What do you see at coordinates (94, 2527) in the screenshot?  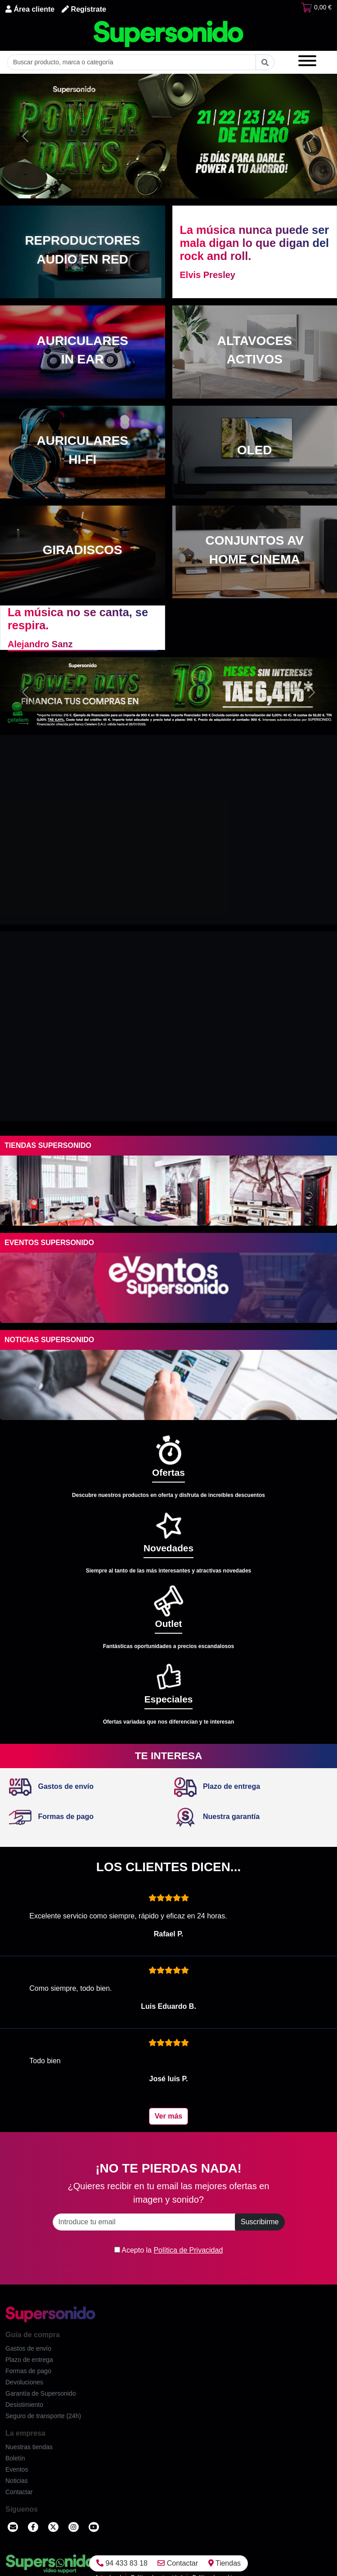 I see `[YouTube]` at bounding box center [94, 2527].